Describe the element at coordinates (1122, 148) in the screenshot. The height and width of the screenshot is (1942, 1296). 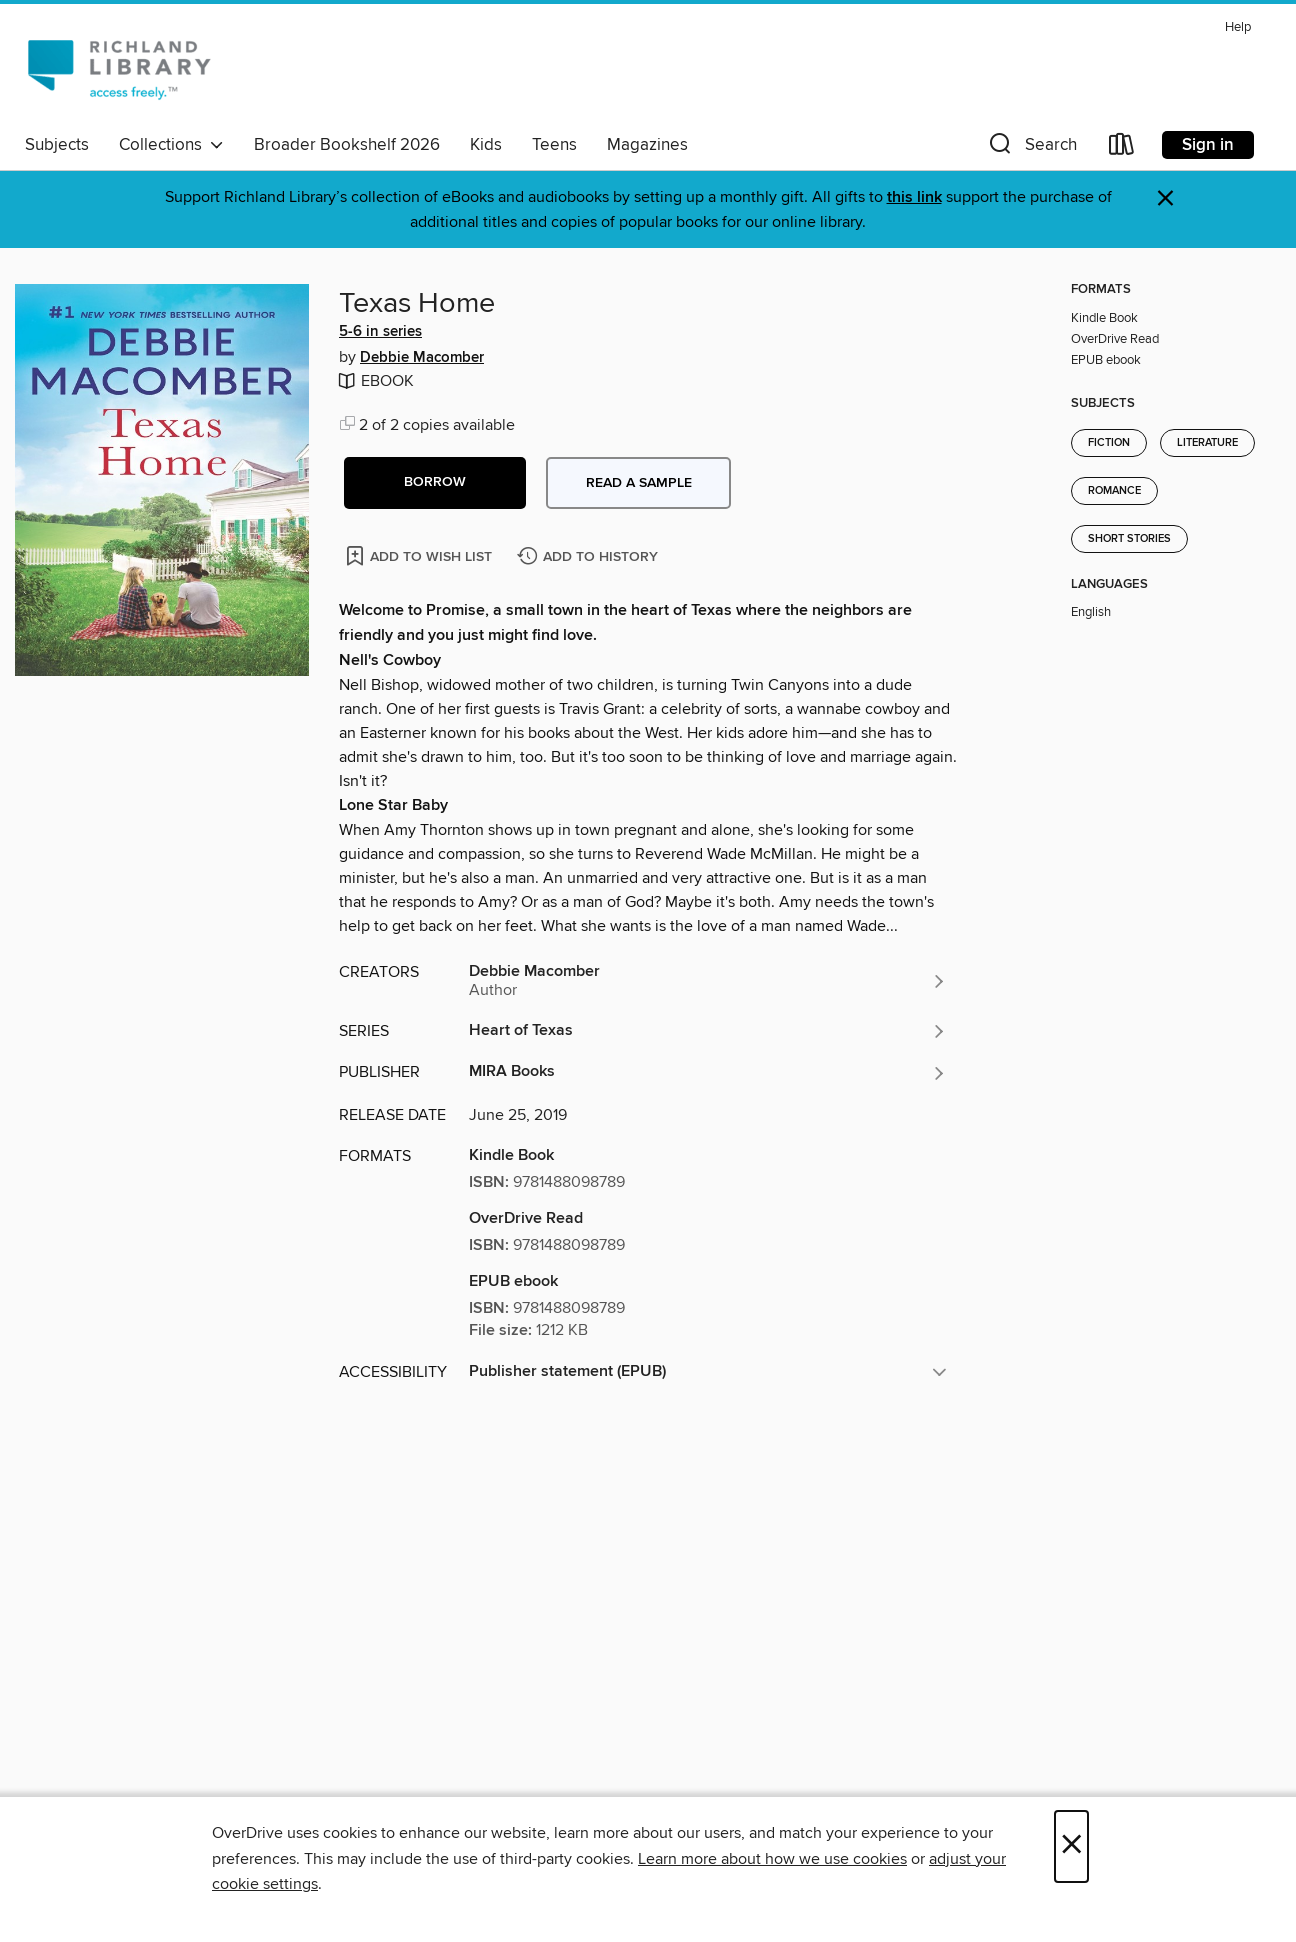
I see `[Loans]` at that location.